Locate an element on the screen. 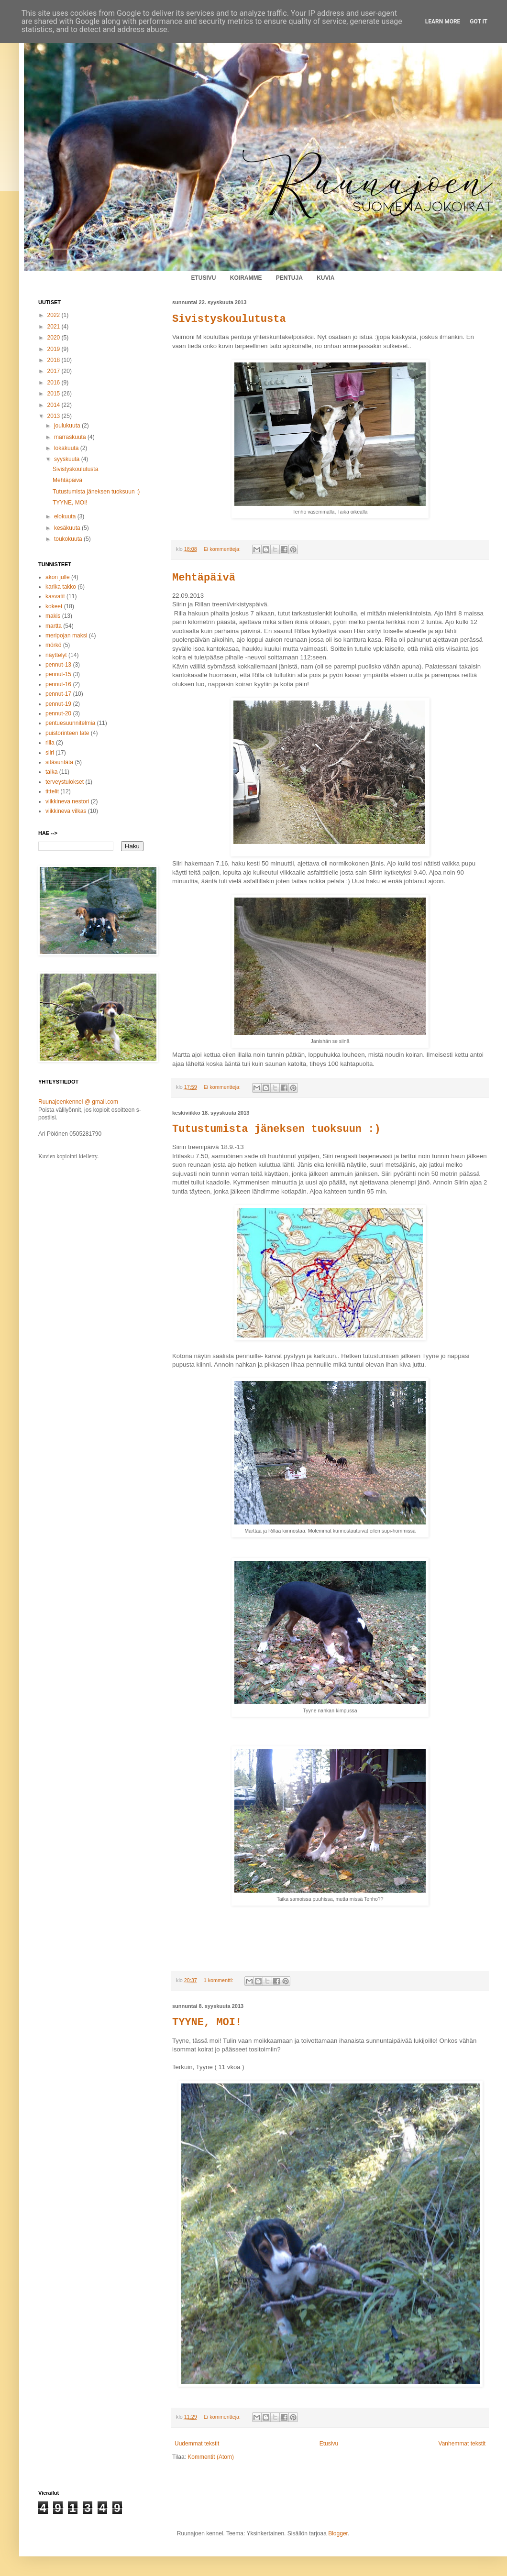  pennut-20 is located at coordinates (58, 713).